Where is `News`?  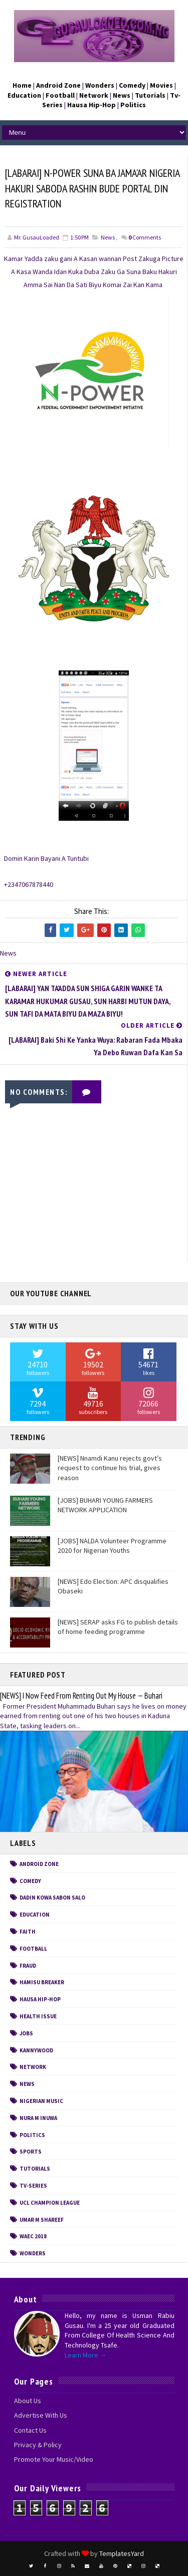
News is located at coordinates (108, 237).